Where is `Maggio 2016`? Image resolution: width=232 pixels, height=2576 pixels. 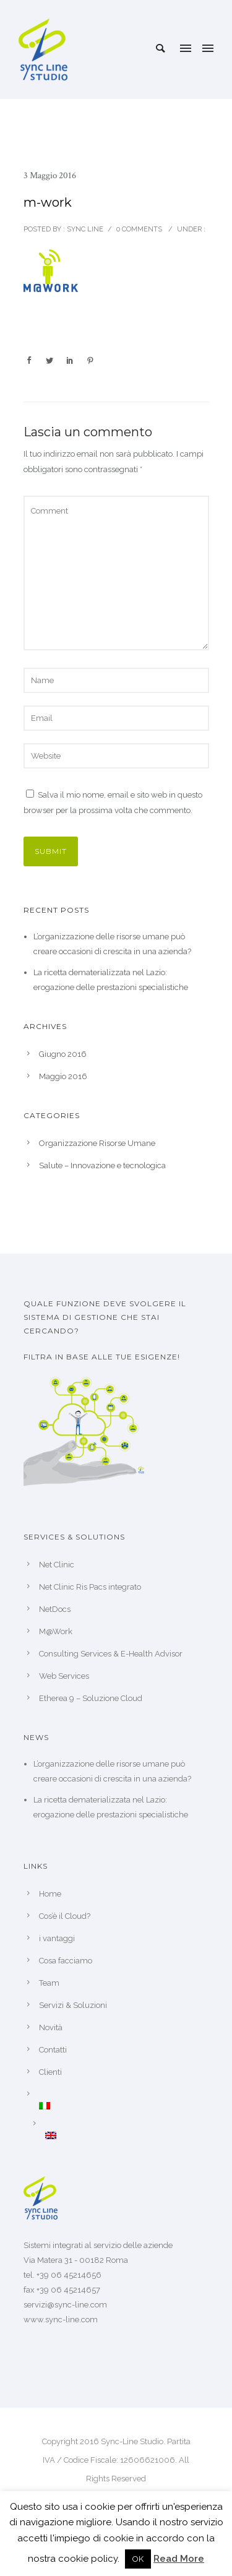 Maggio 2016 is located at coordinates (63, 1076).